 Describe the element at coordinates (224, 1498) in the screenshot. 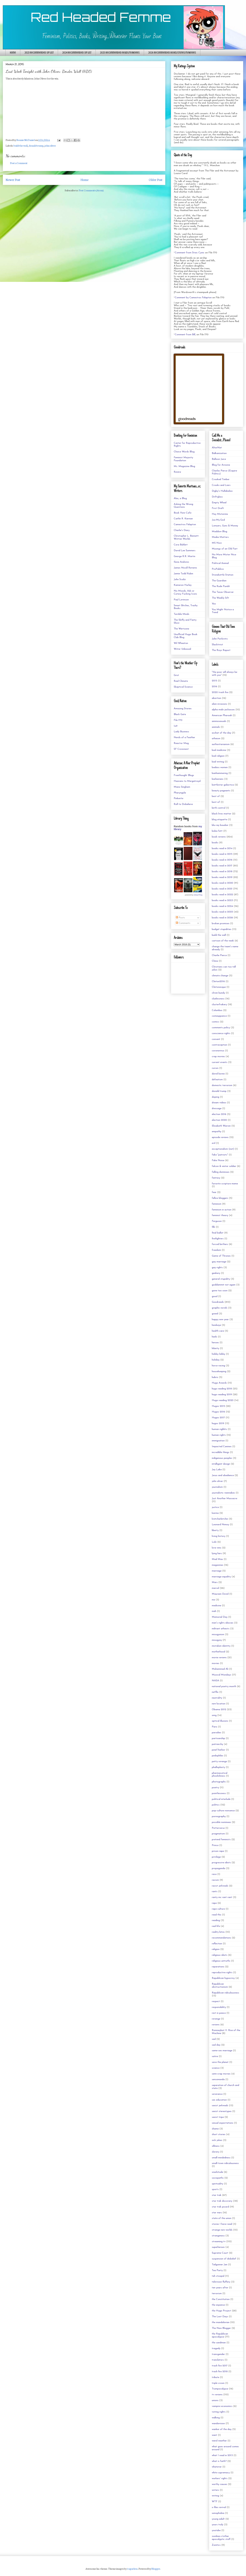

I see `Just Another Massacre` at that location.